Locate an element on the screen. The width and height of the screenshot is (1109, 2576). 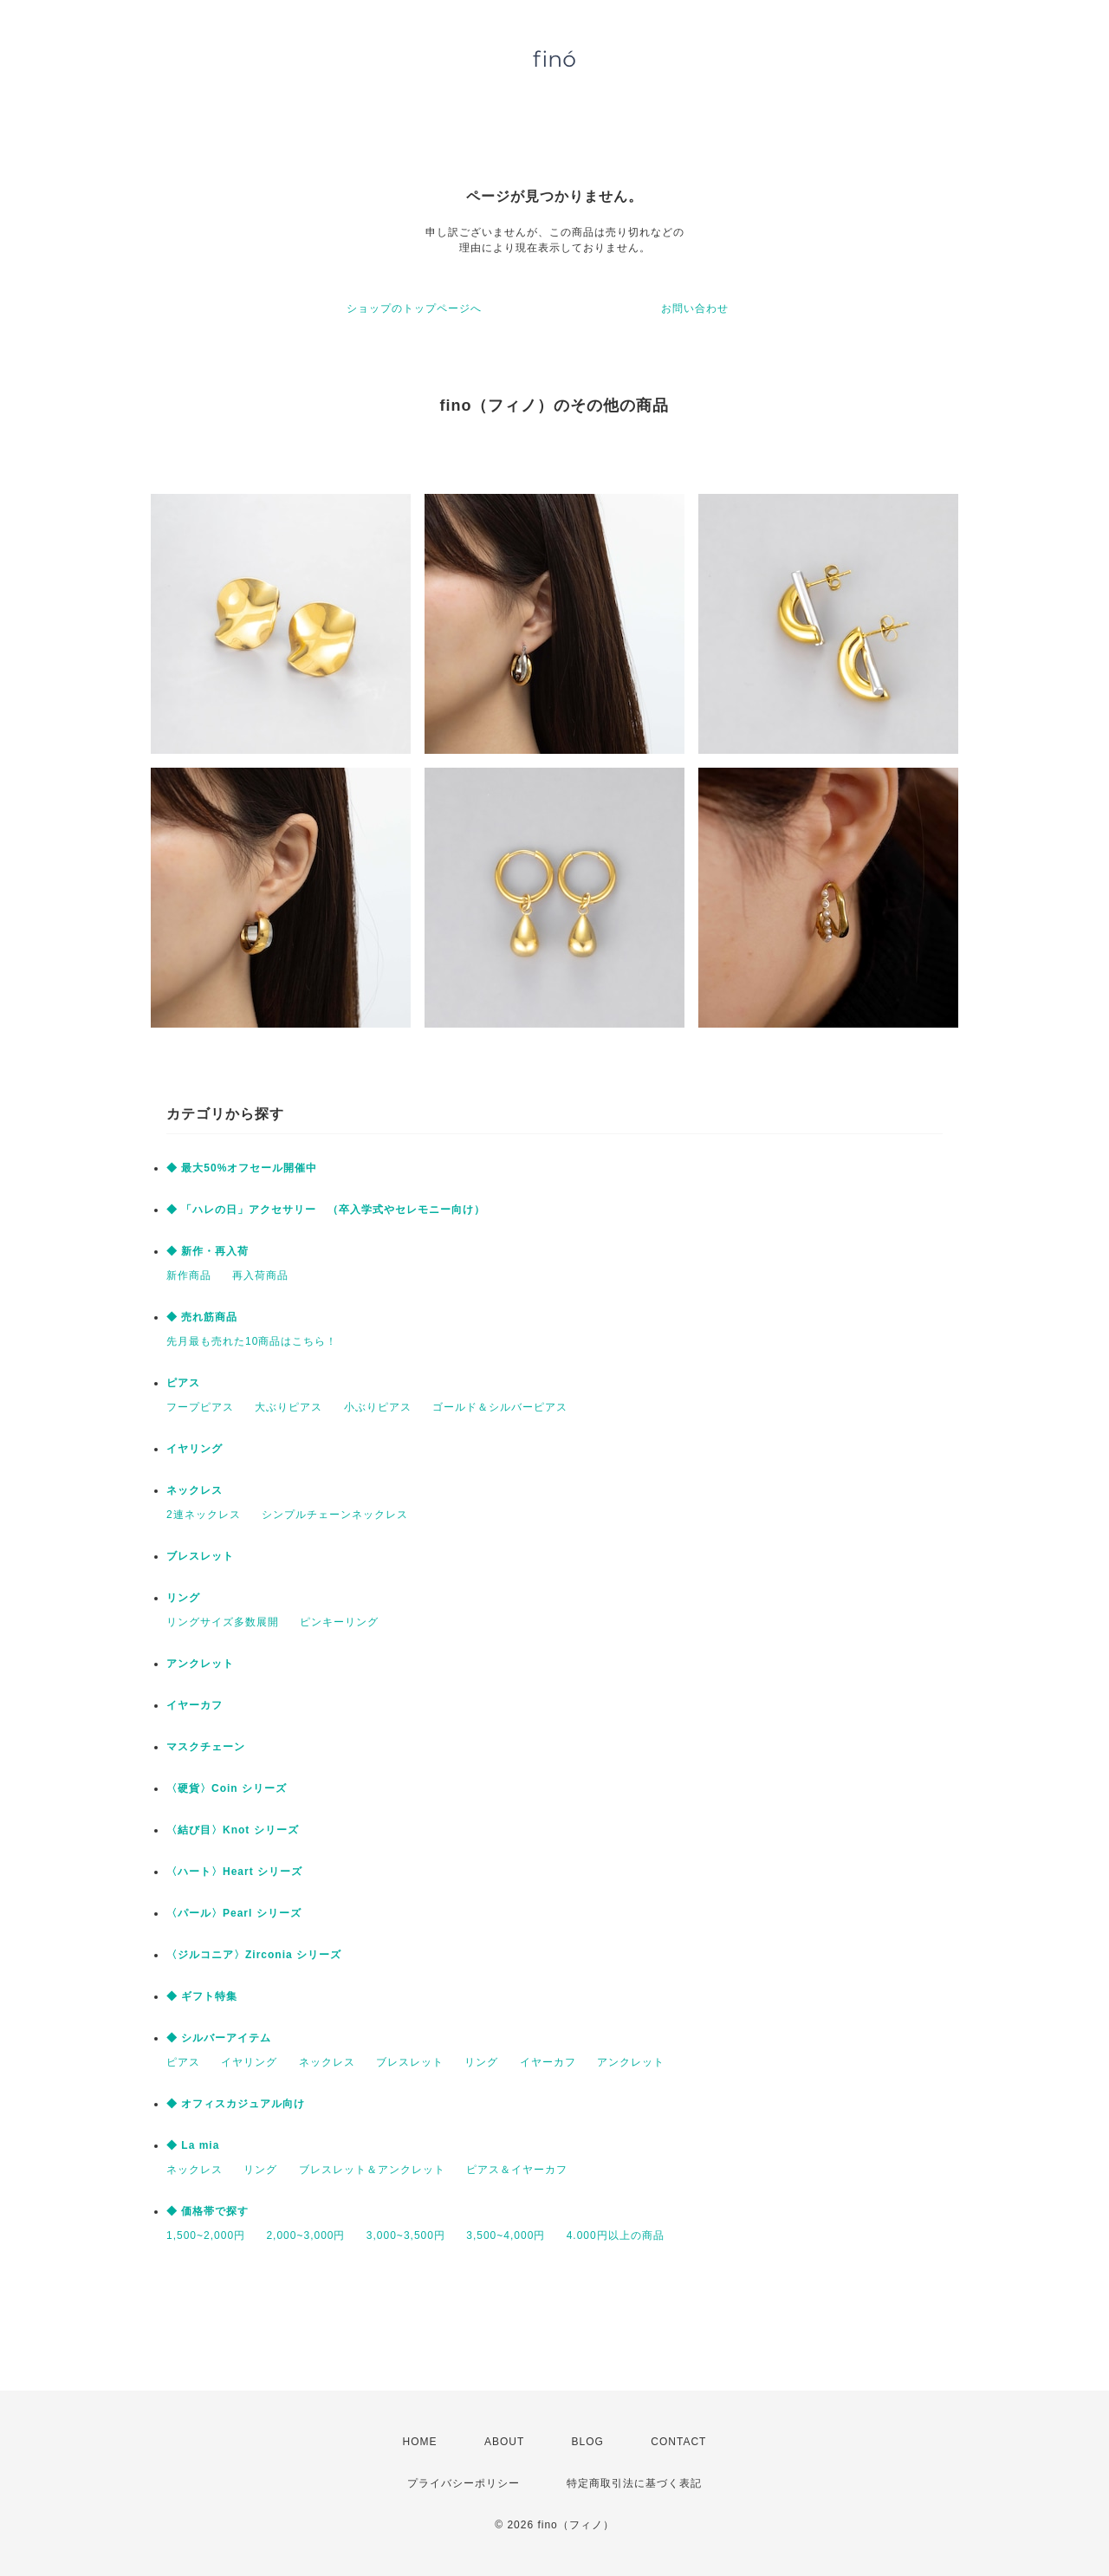
2連ネックレス is located at coordinates (203, 1515).